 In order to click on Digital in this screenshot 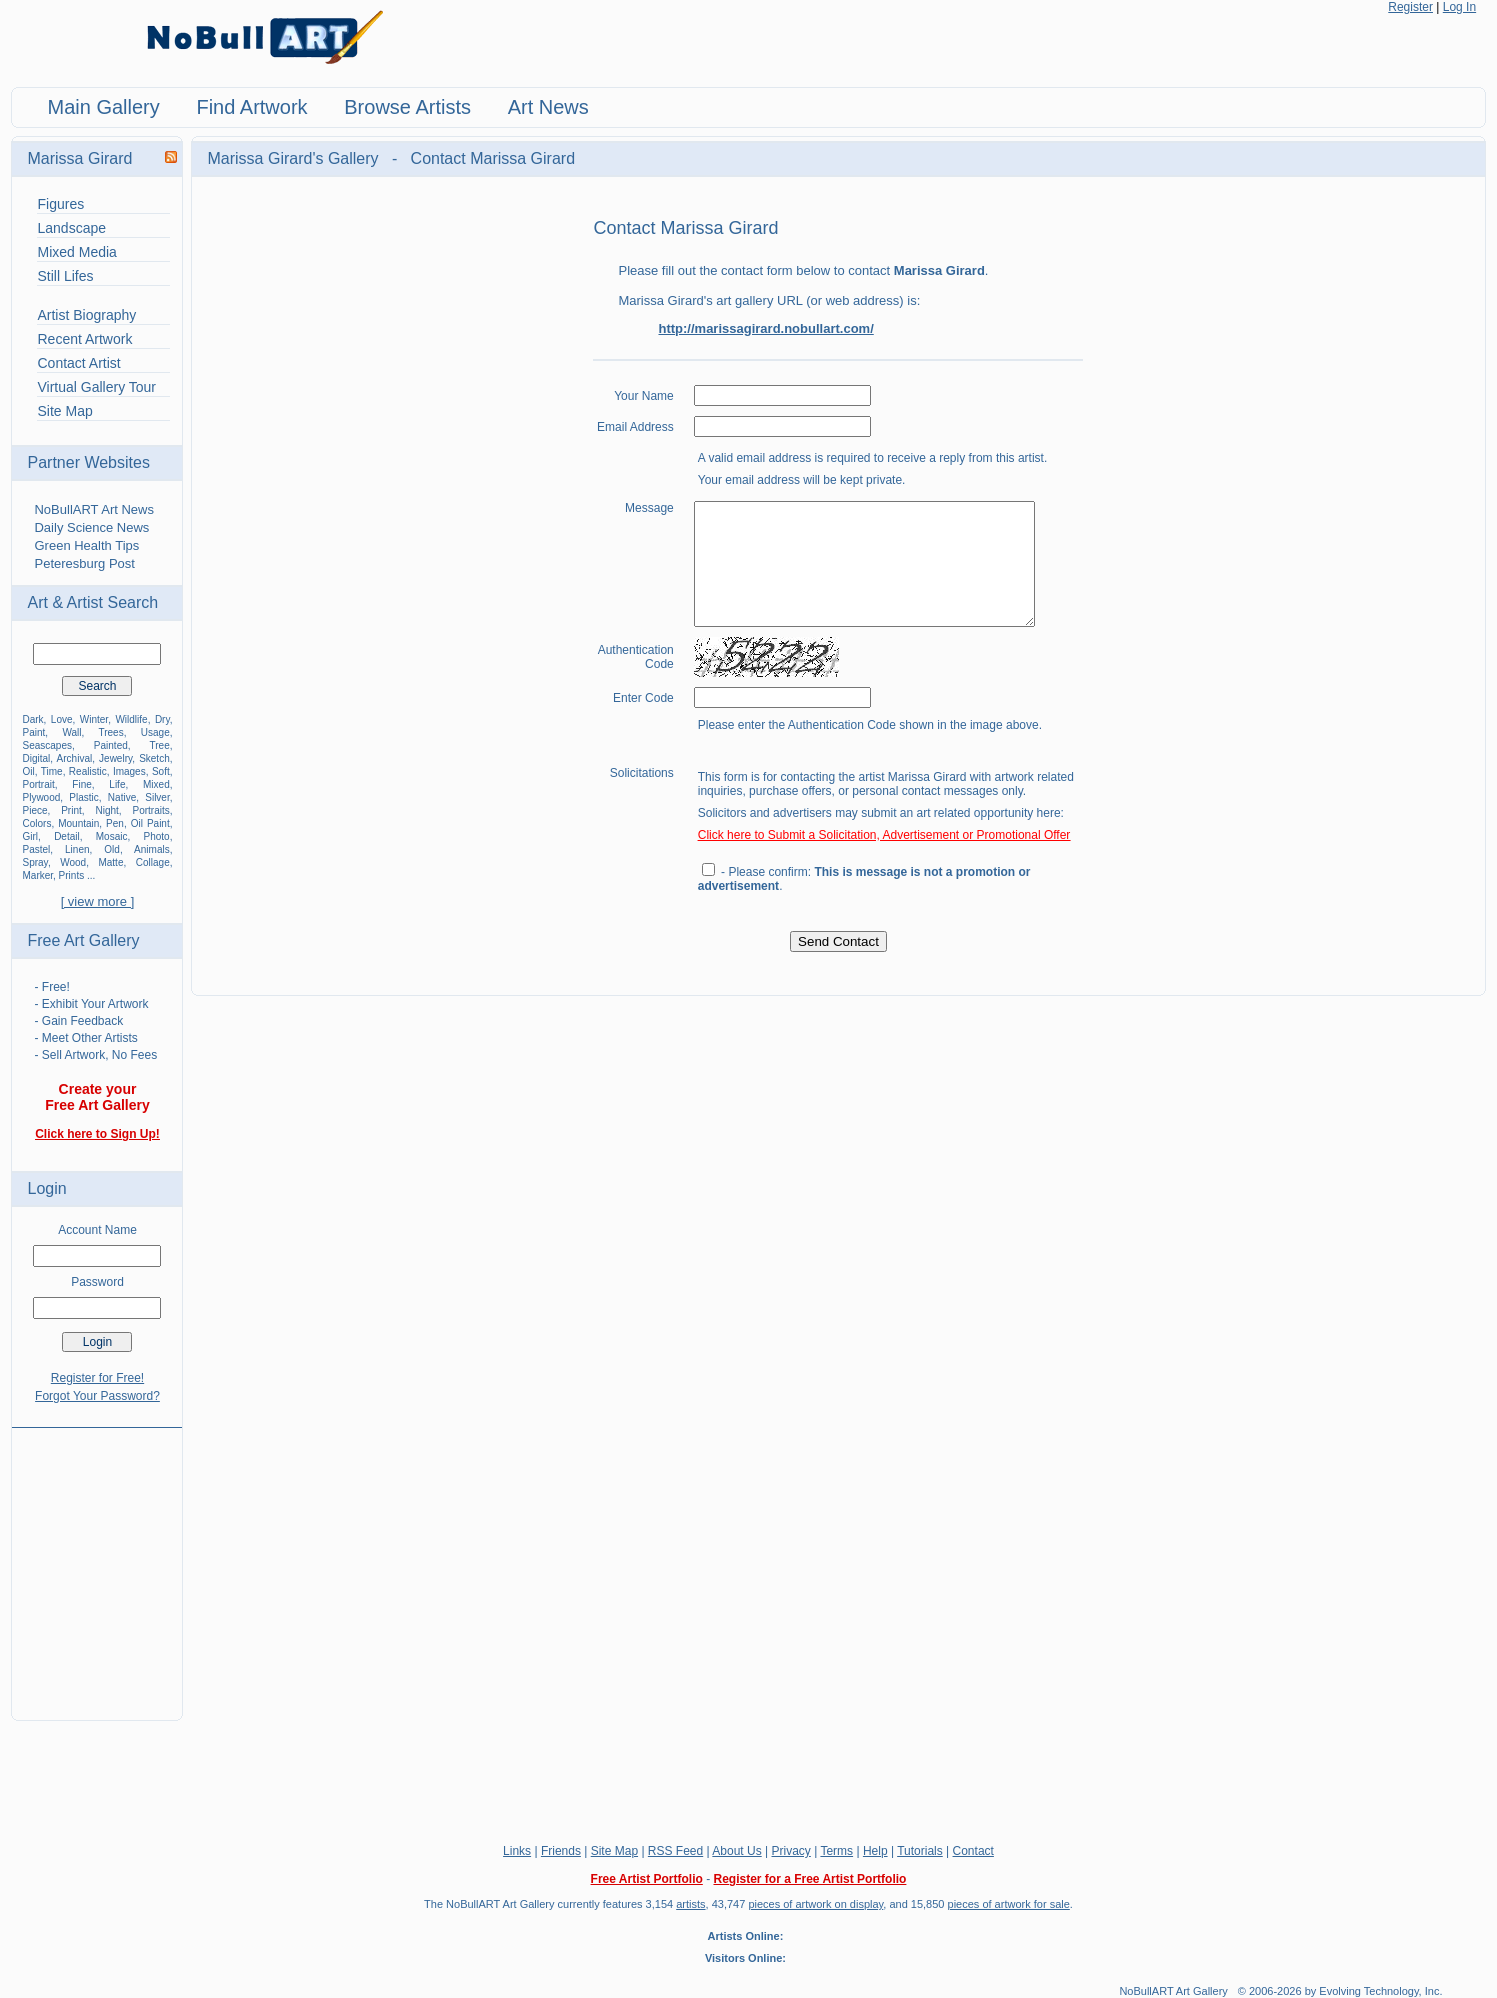, I will do `click(36, 758)`.